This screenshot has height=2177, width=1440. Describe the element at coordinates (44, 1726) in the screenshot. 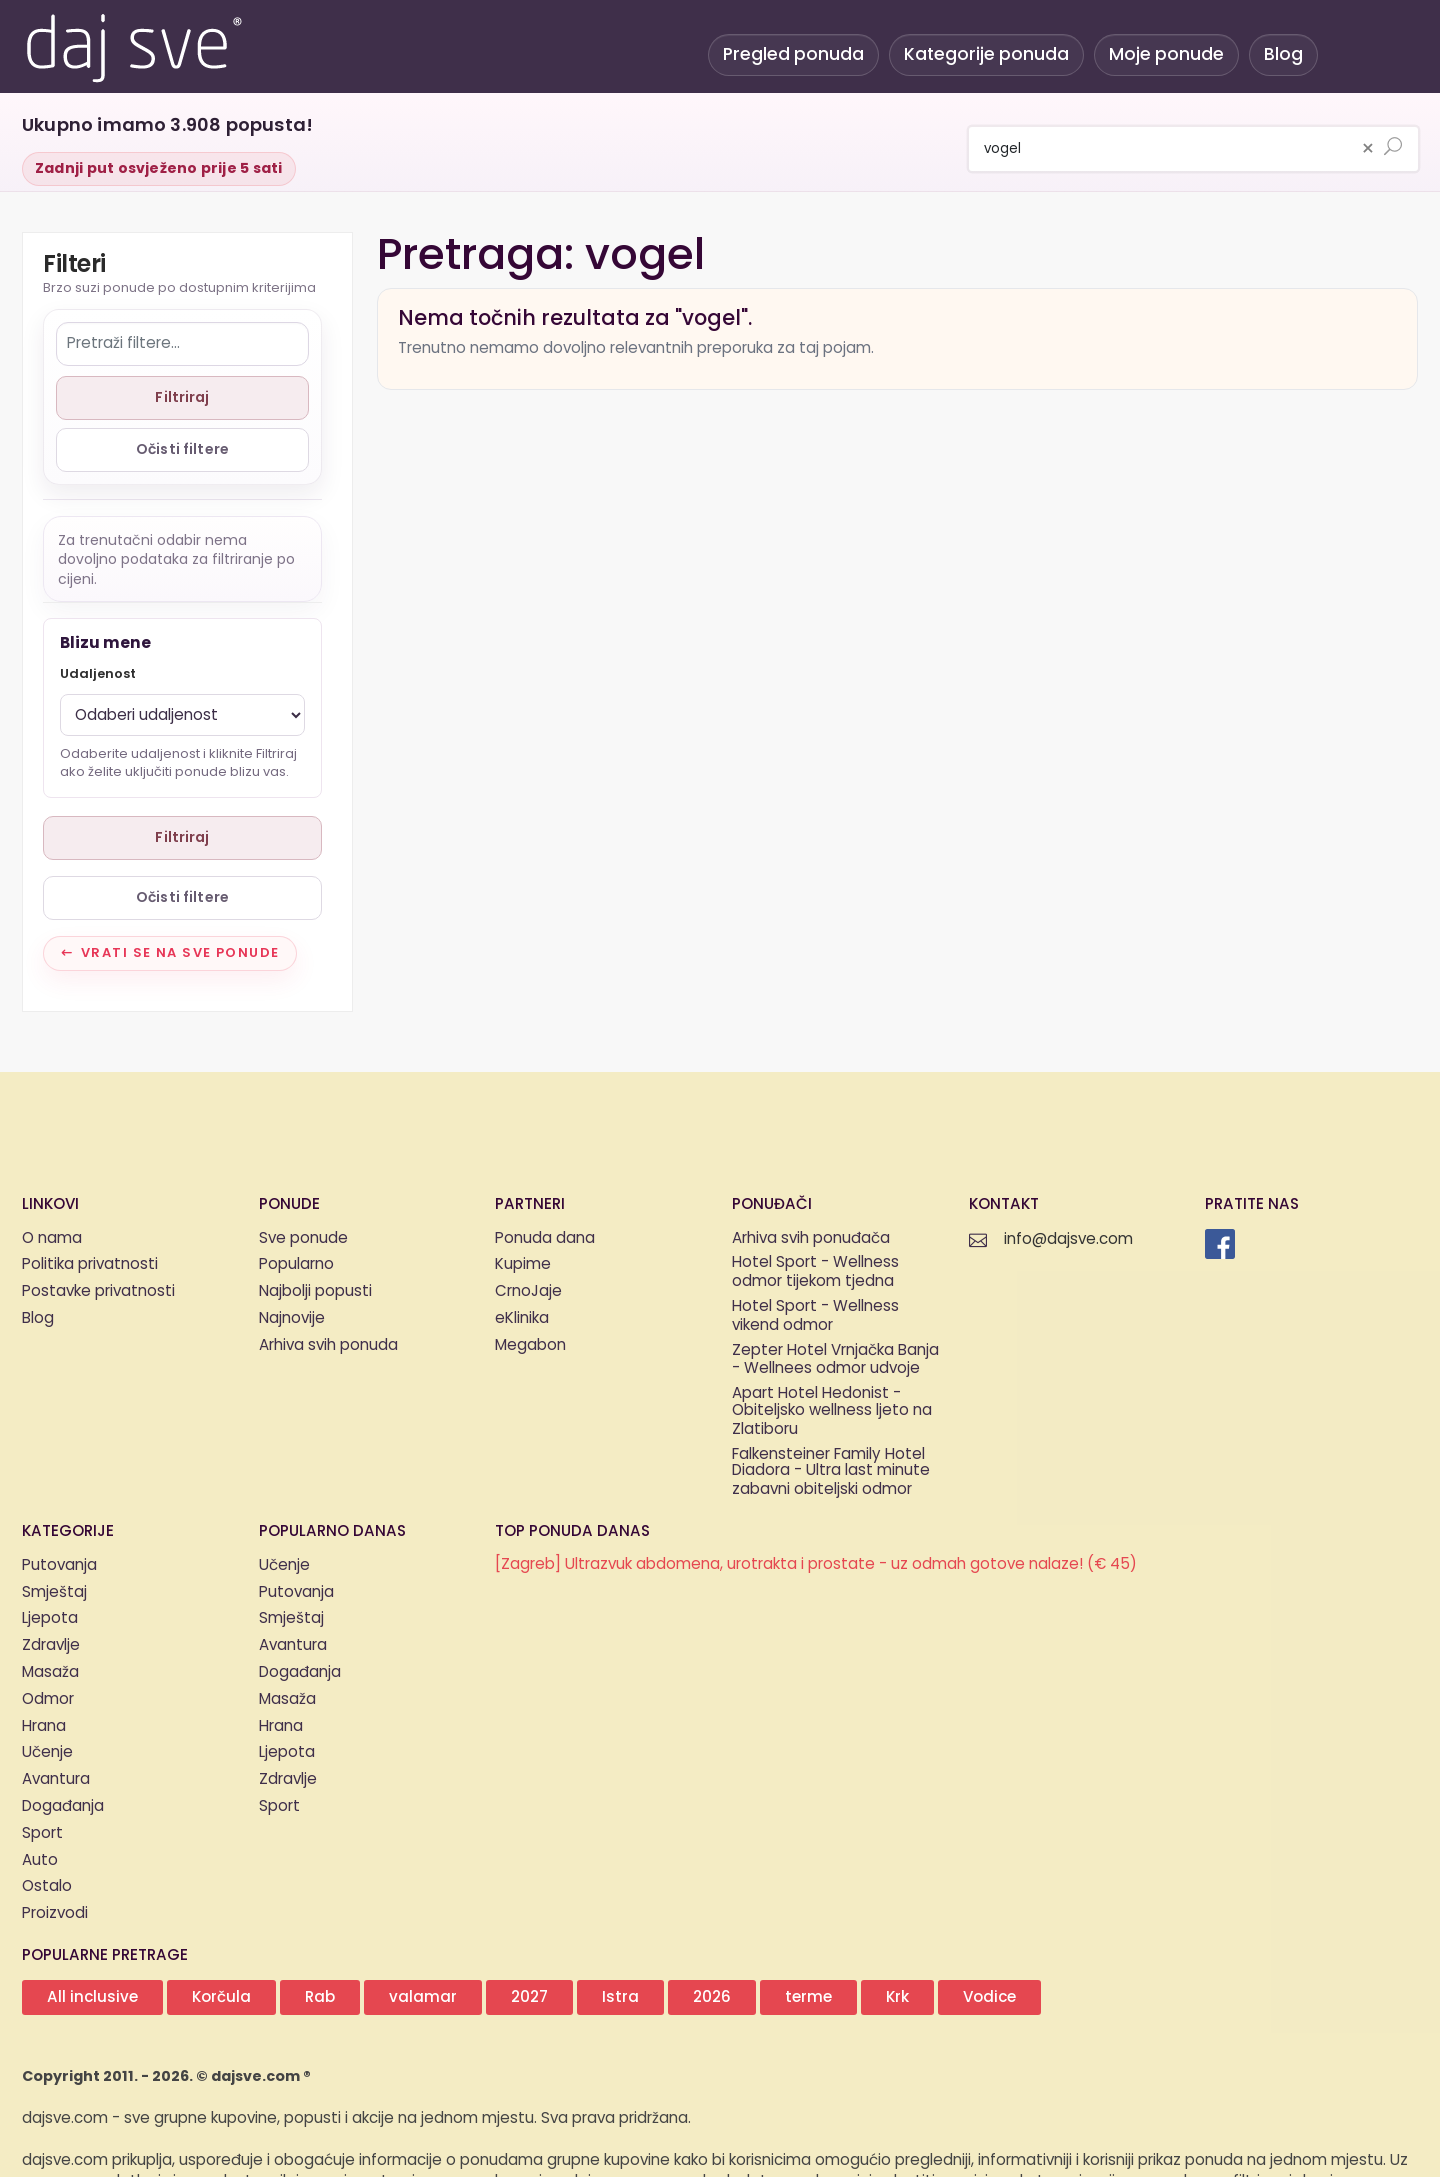

I see `Hrana` at that location.